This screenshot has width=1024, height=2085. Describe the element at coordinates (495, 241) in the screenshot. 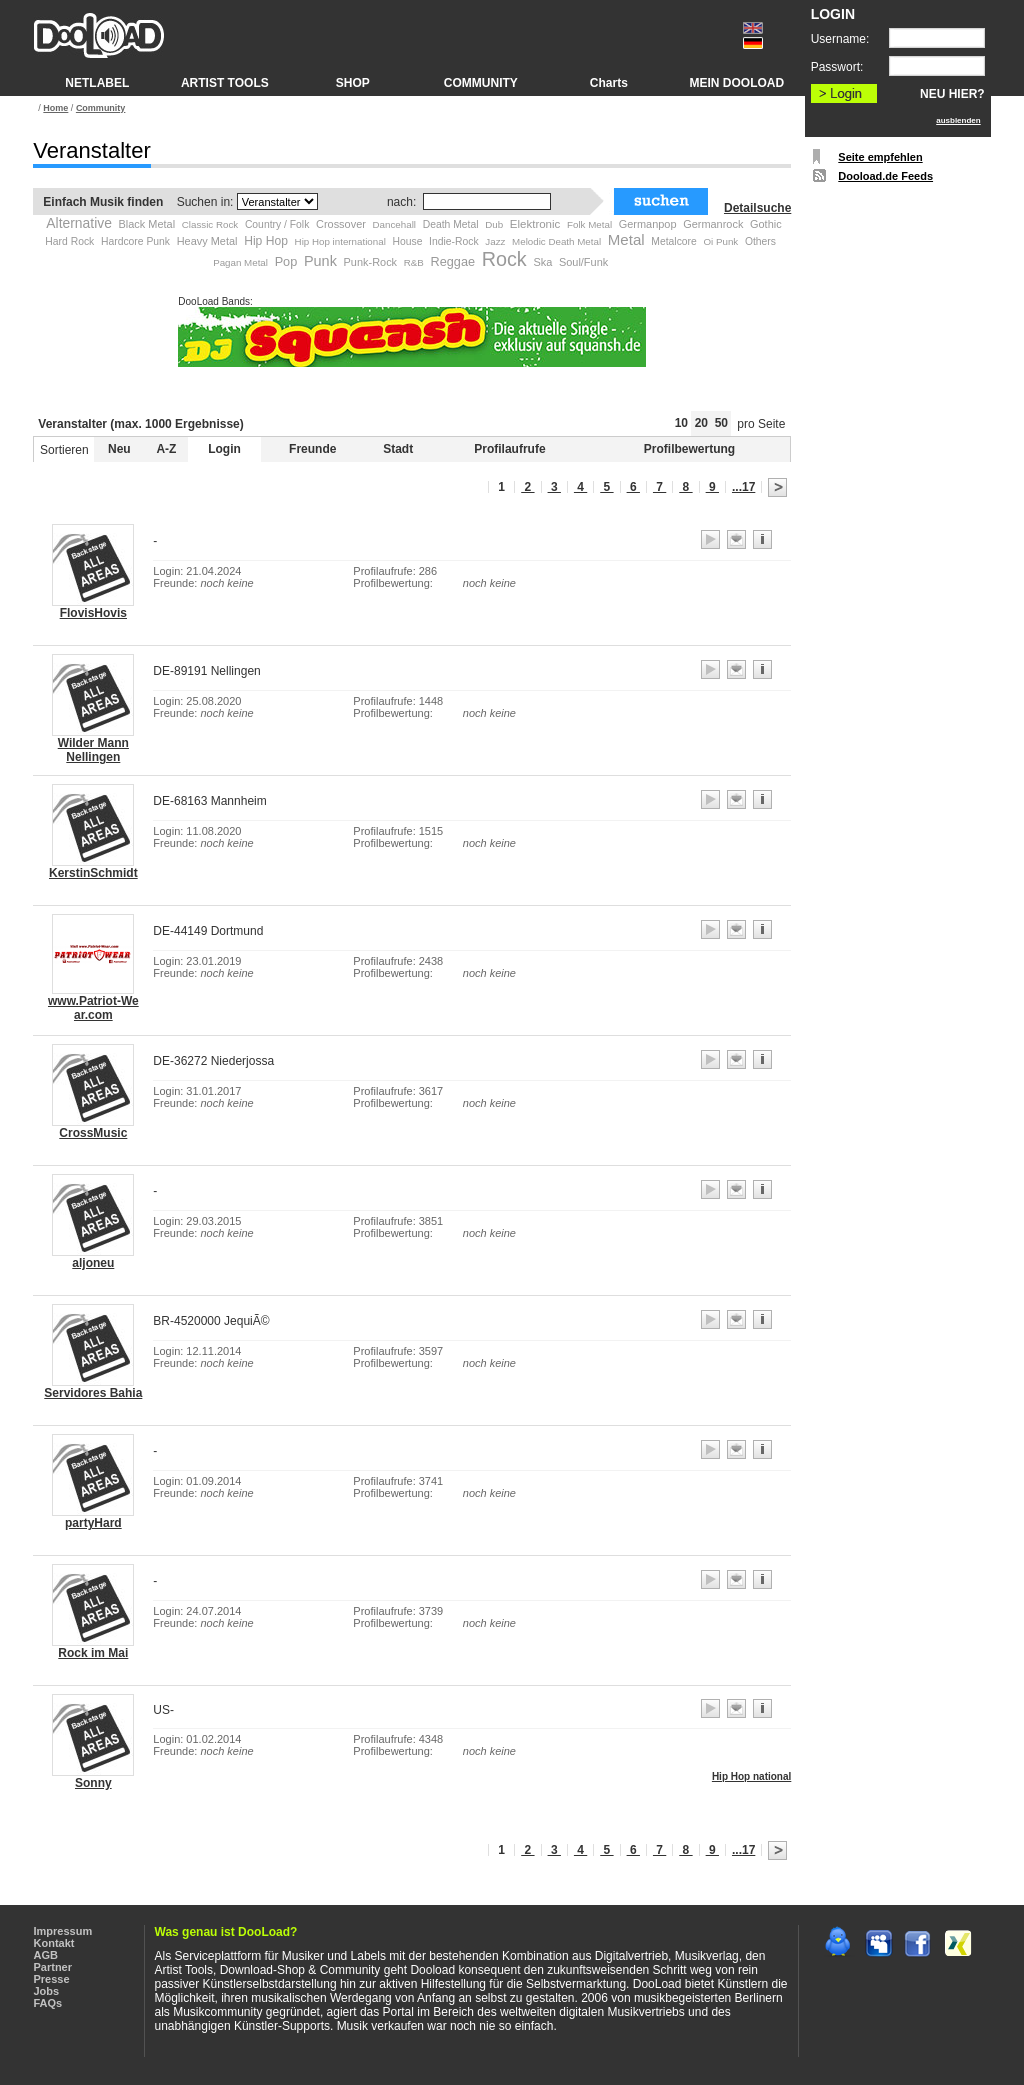

I see `Jazz` at that location.